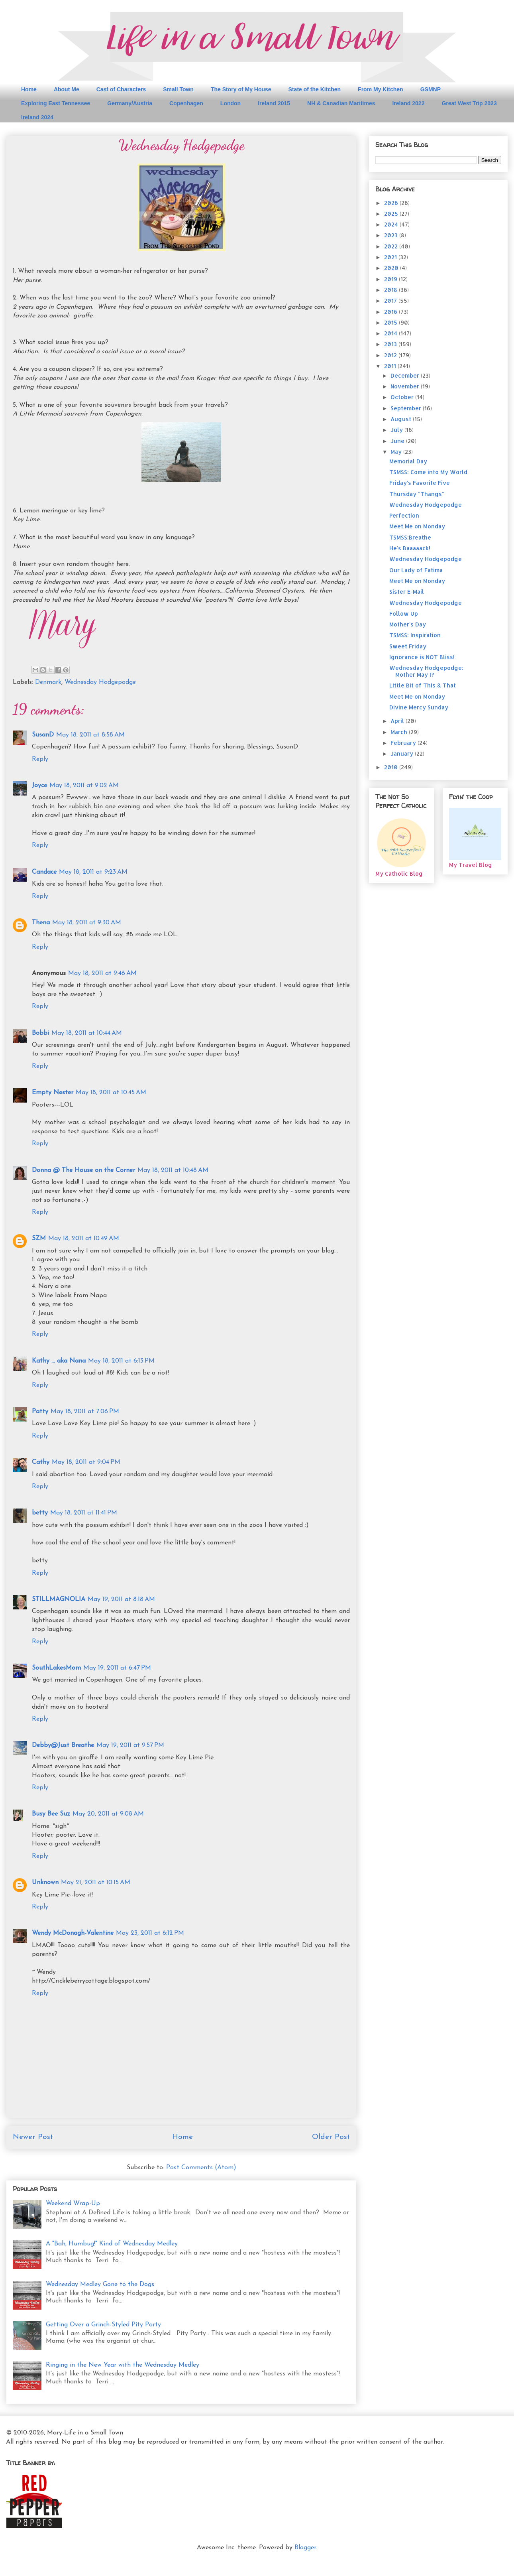  Describe the element at coordinates (380, 89) in the screenshot. I see `From My Kitchen` at that location.